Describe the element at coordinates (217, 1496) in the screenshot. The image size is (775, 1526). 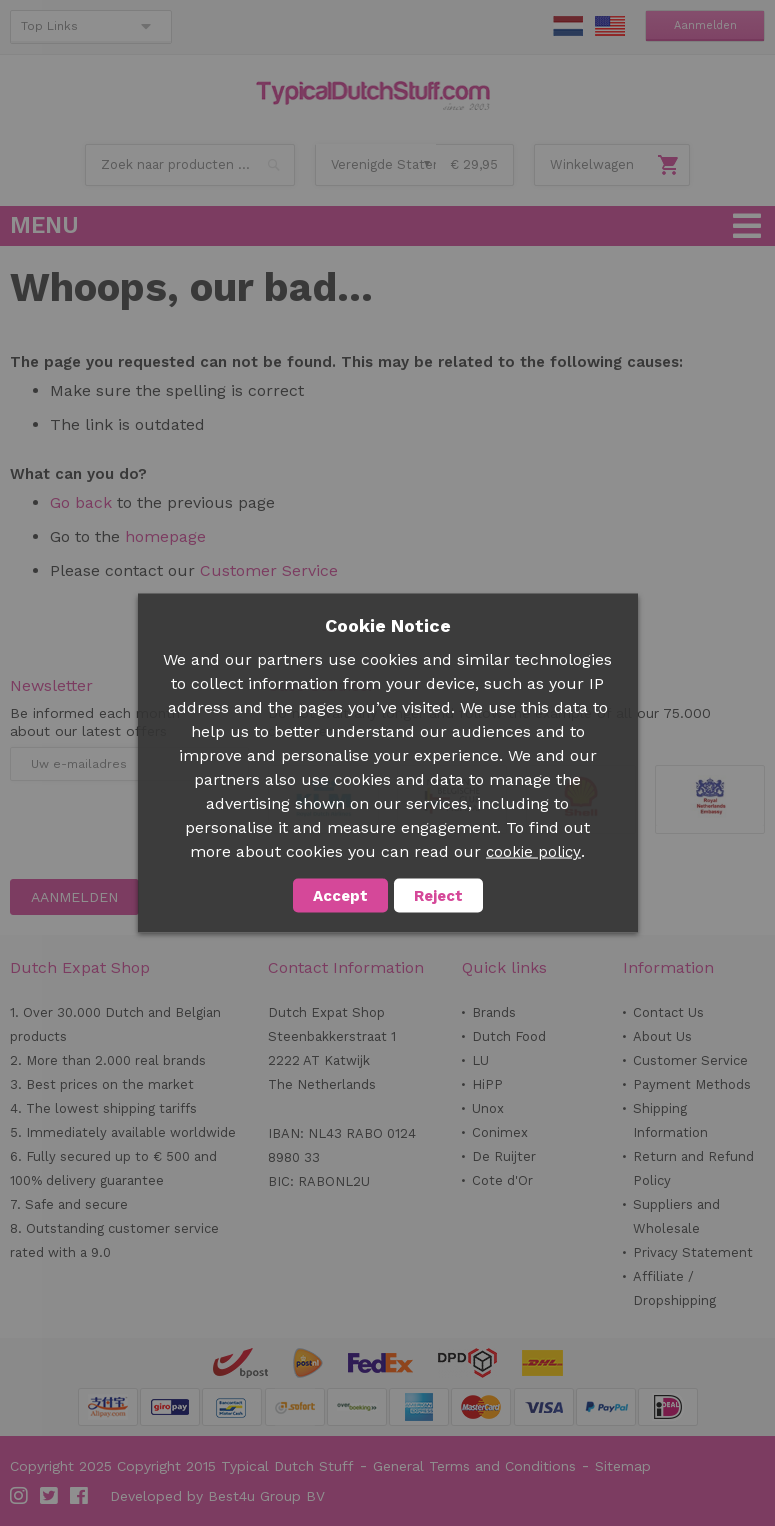
I see `Developed by Best4u Group BV` at that location.